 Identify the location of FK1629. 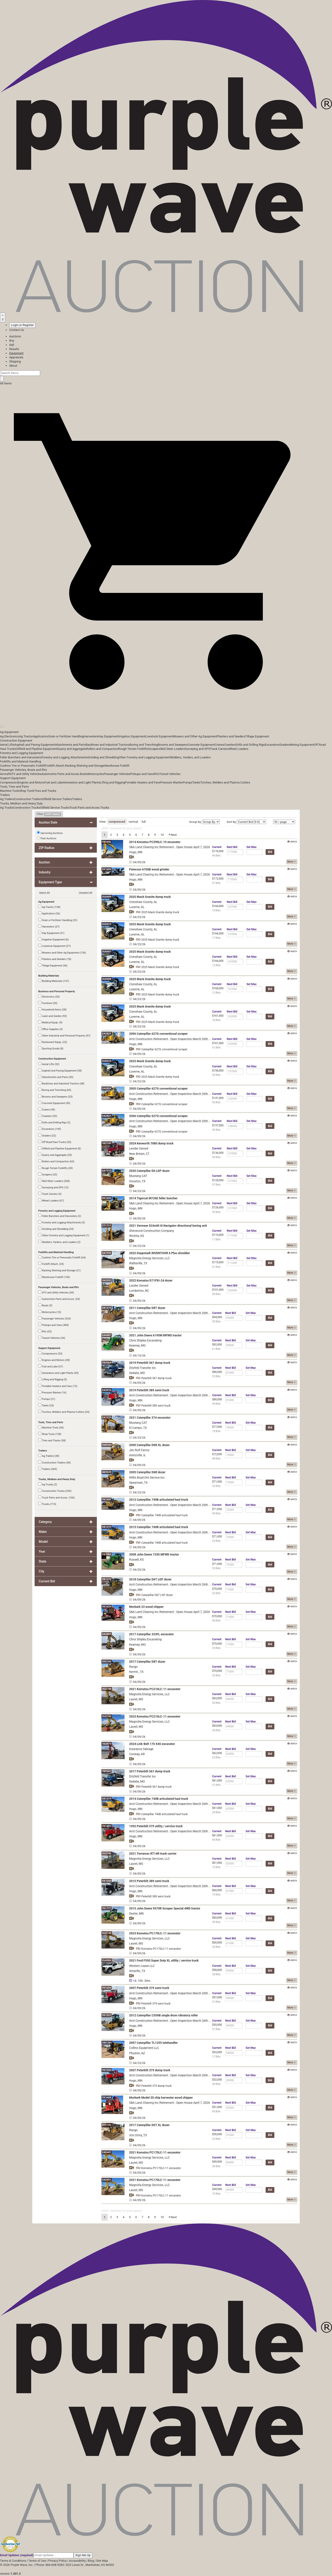
(106, 1606).